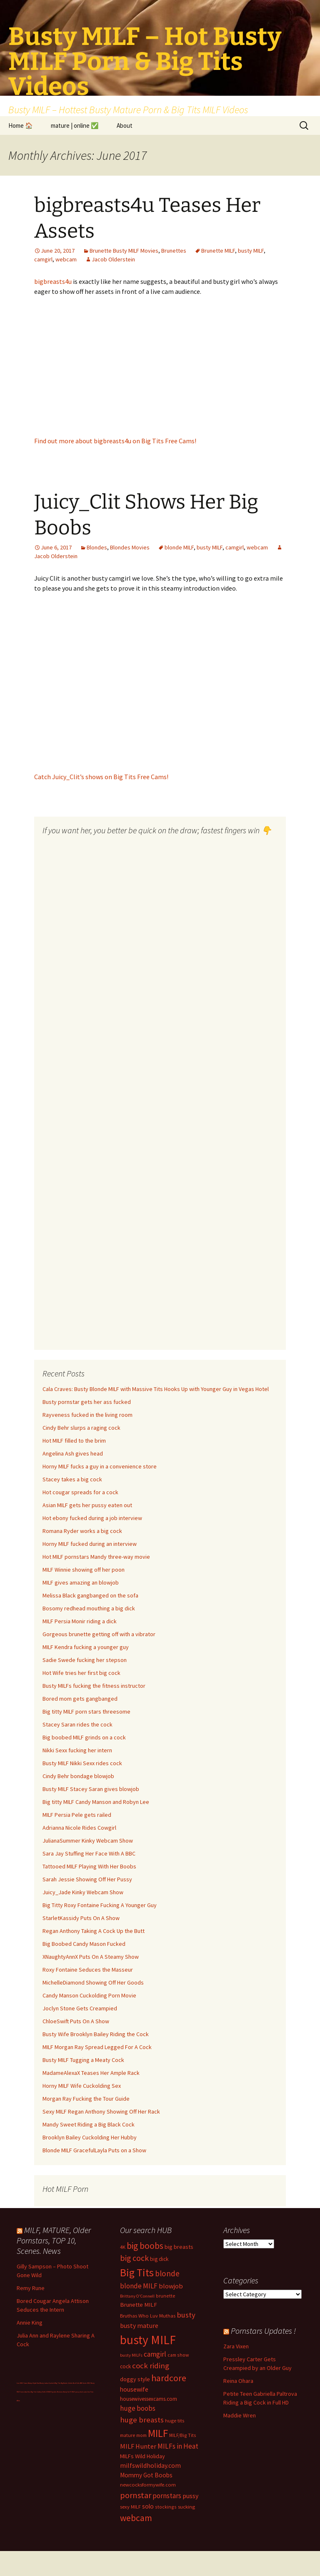 This screenshot has width=320, height=2576. I want to click on sucking, so click(186, 2507).